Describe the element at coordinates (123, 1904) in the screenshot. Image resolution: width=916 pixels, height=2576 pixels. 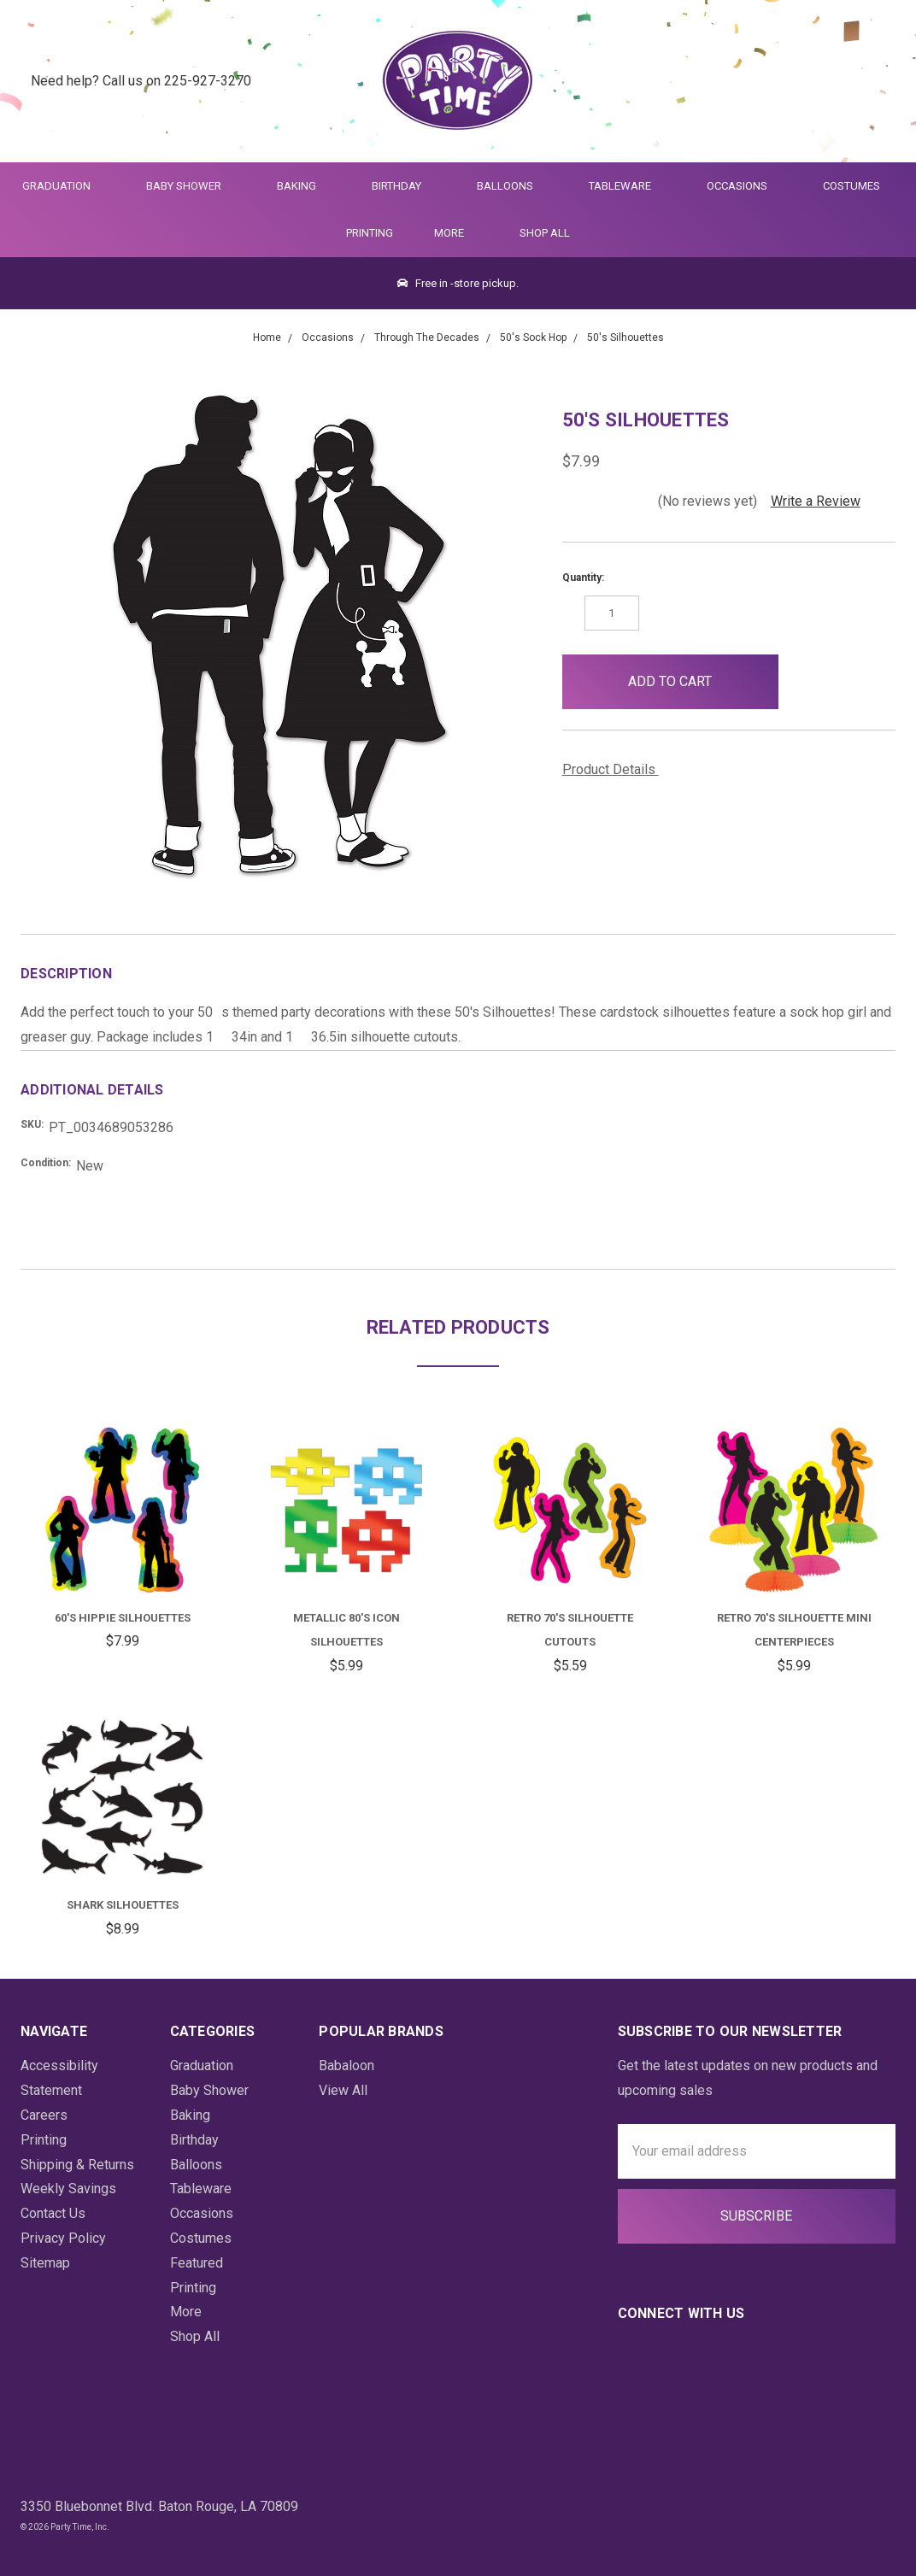
I see `Shark Silhouettes` at that location.